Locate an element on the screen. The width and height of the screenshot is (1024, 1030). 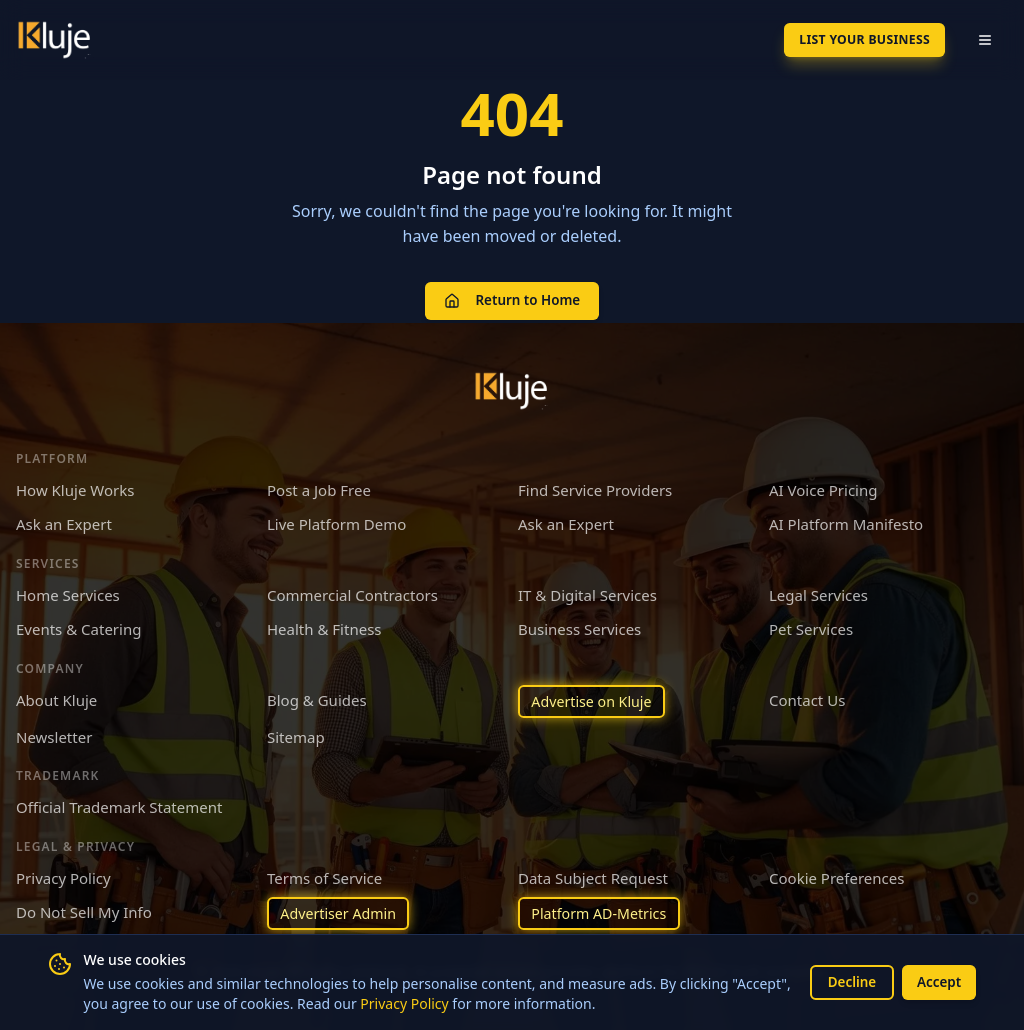
Events & Catering is located at coordinates (78, 626).